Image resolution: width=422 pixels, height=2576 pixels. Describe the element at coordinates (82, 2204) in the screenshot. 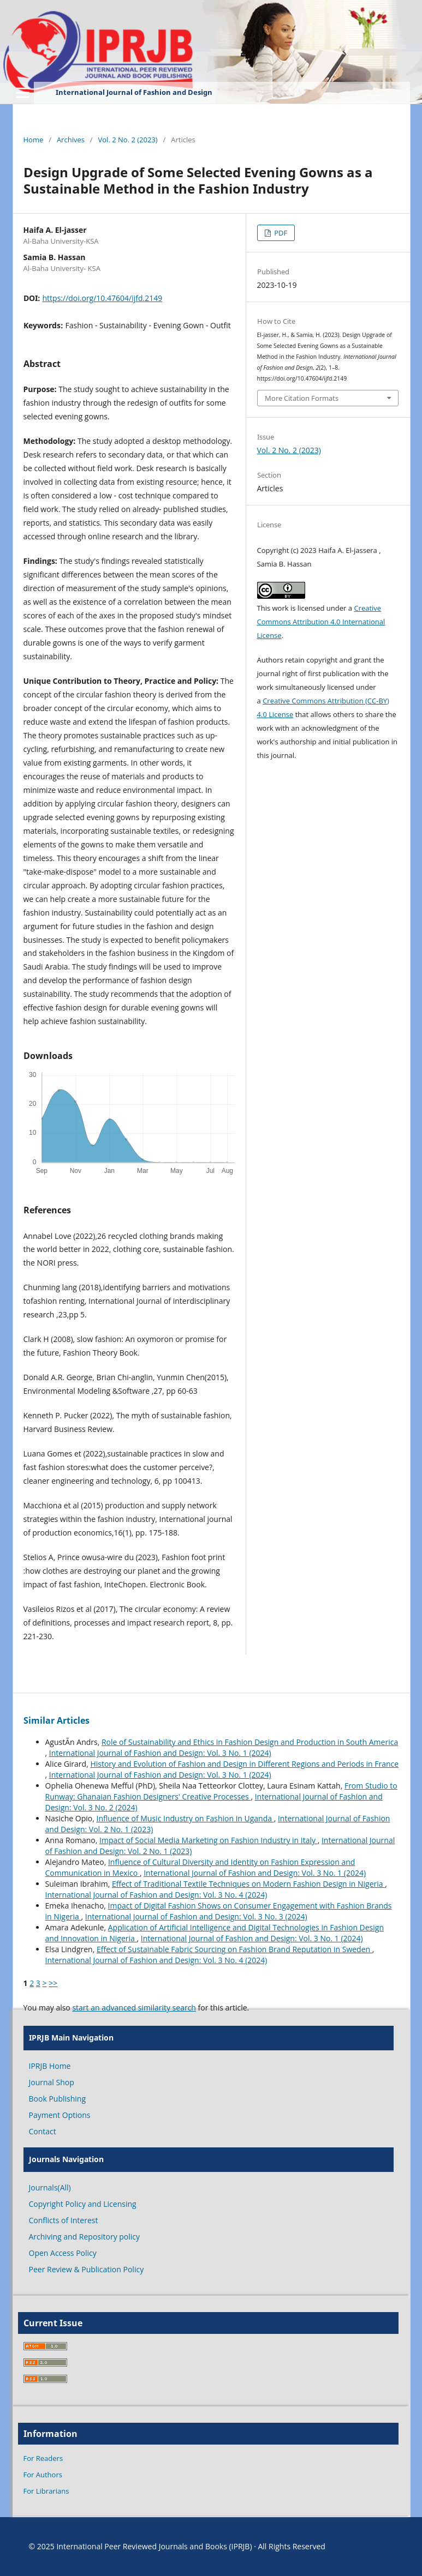

I see `Copyright Policy and Licensing` at that location.